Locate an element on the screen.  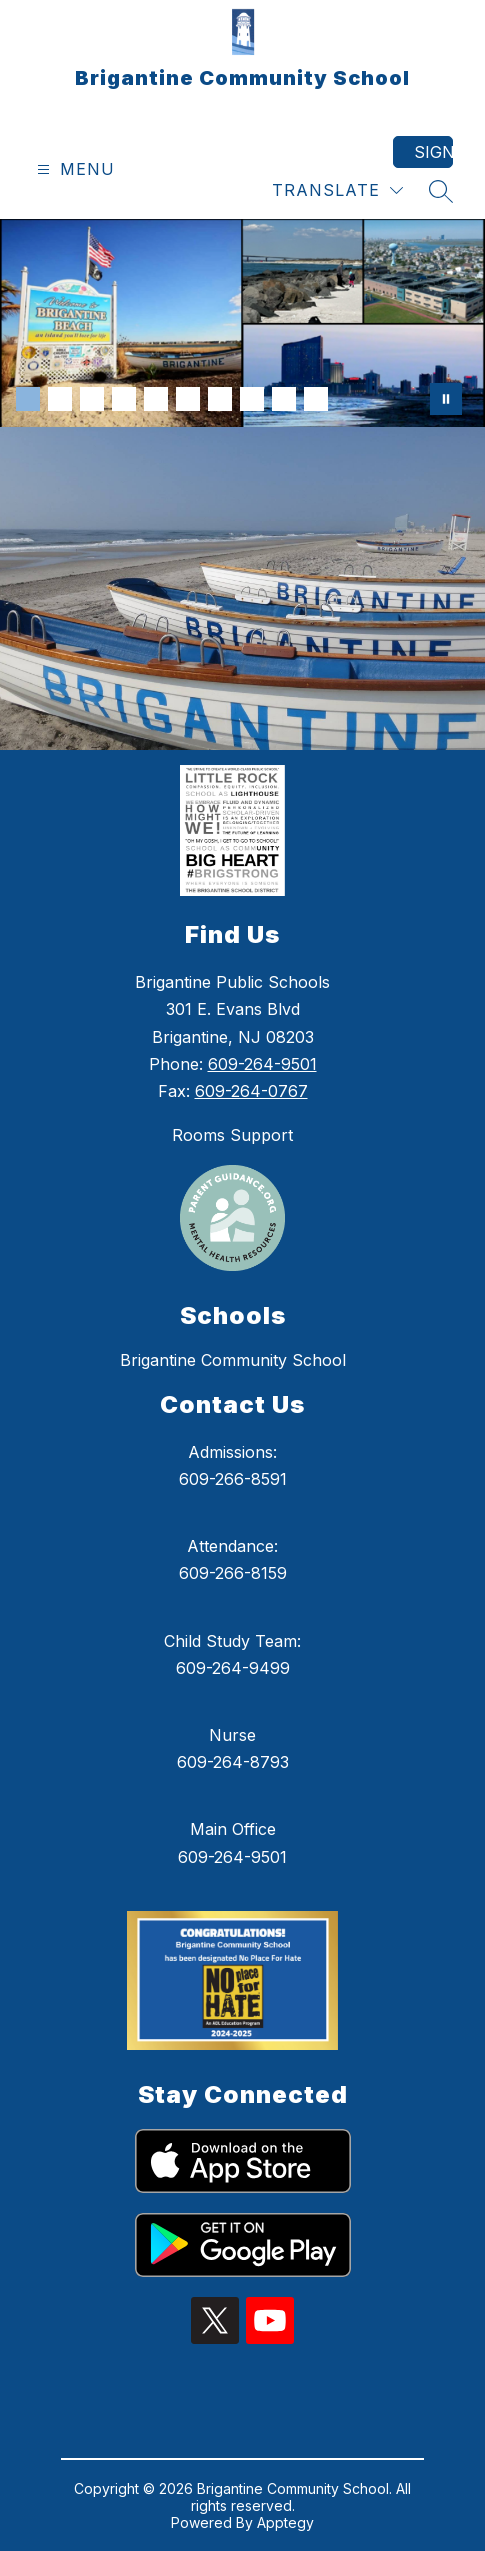
Apptegy is located at coordinates (285, 2522).